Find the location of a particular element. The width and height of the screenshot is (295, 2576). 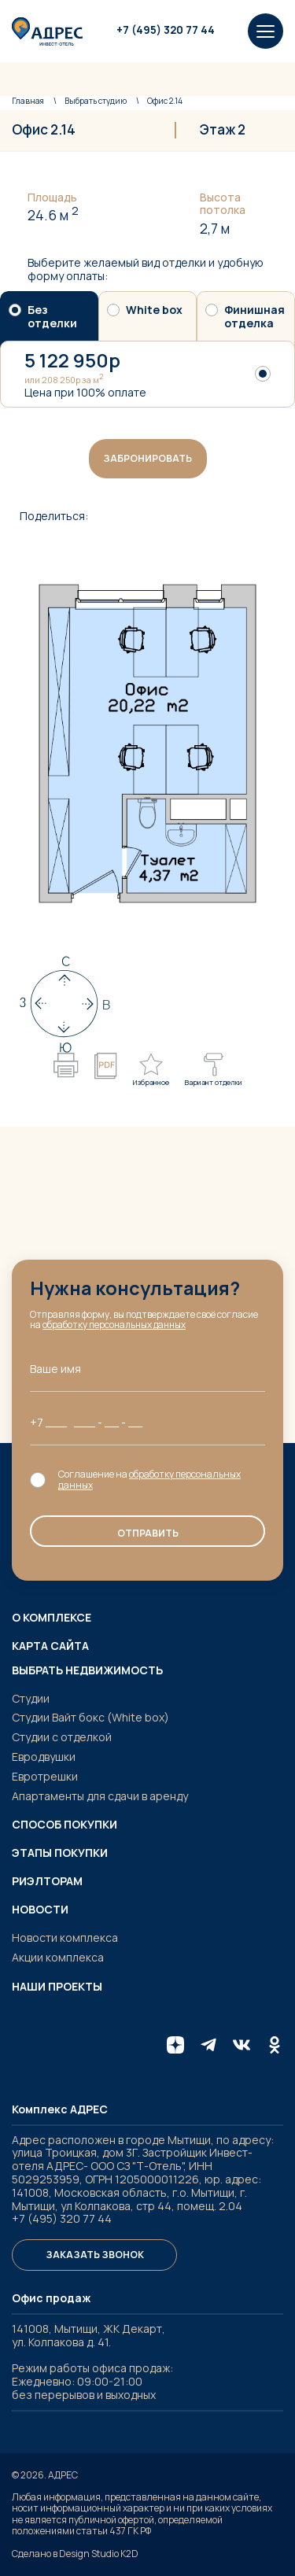

Заказать звонок is located at coordinates (95, 2254).